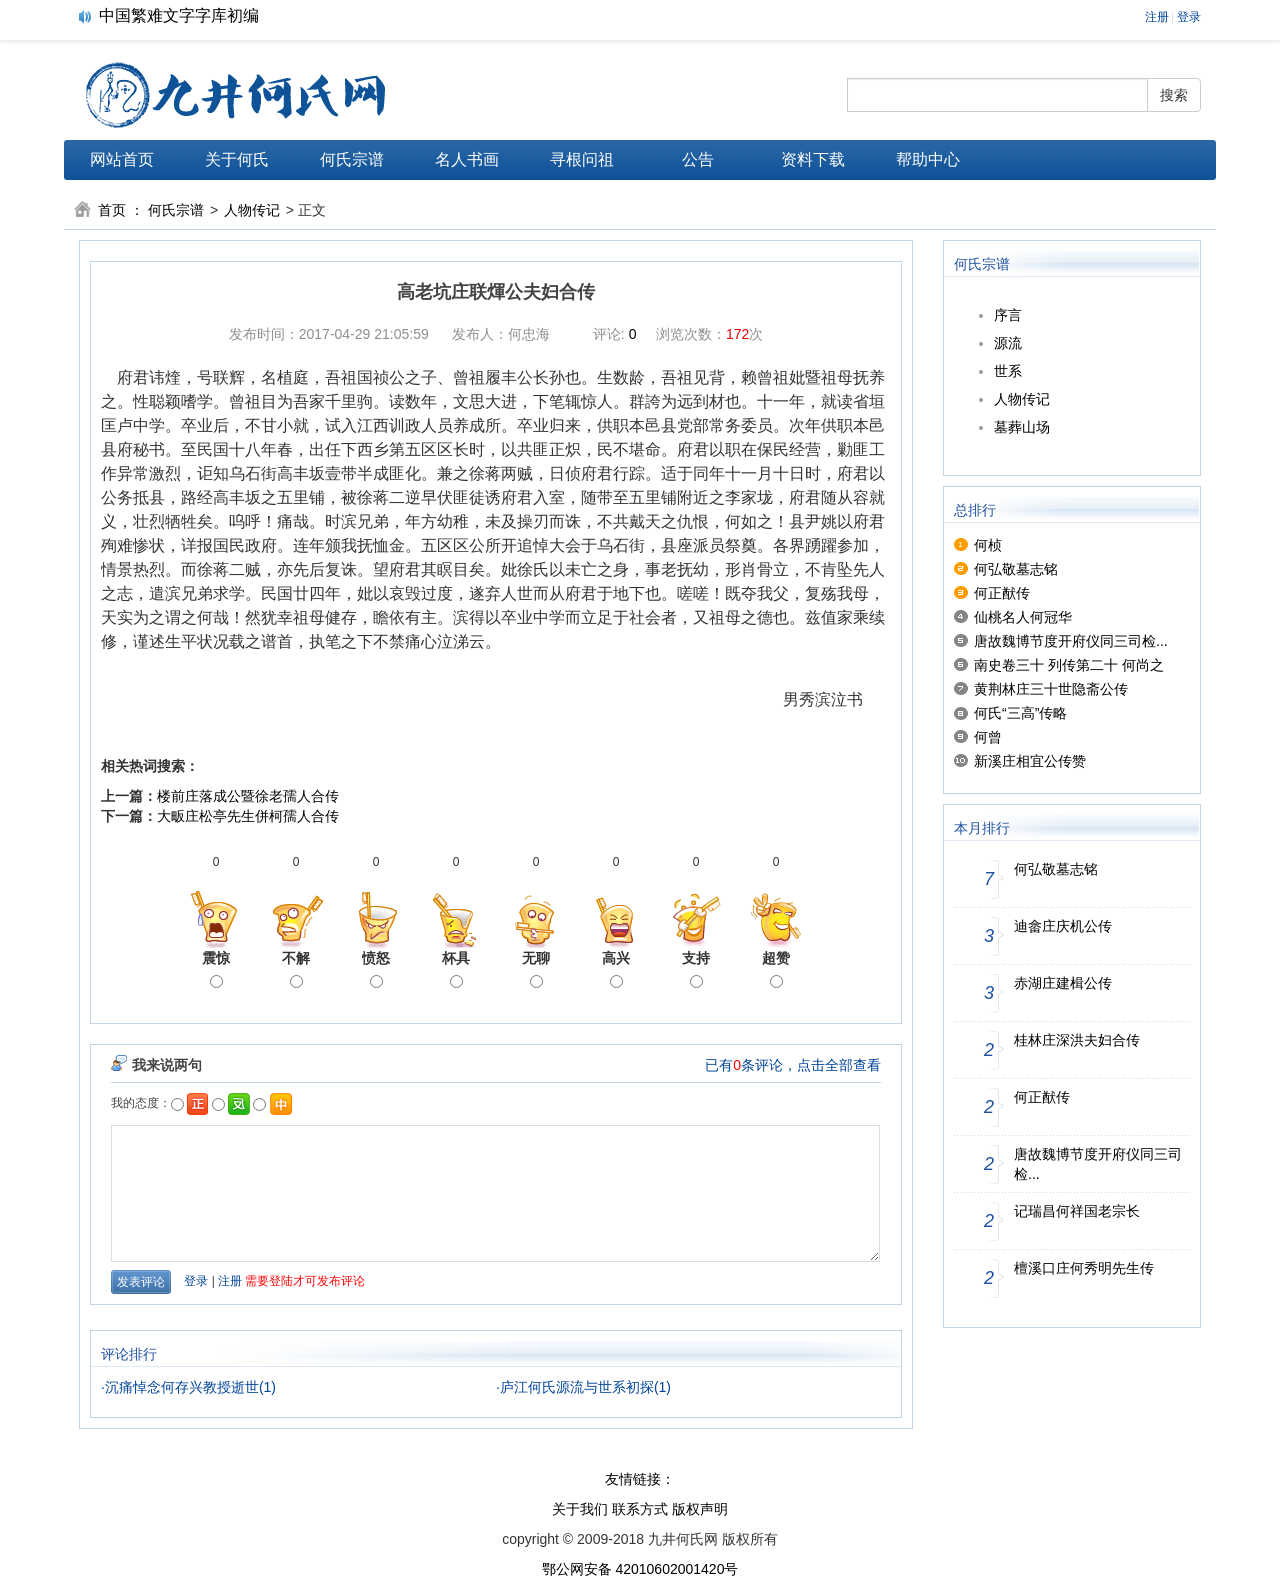  Describe the element at coordinates (700, 1509) in the screenshot. I see `版权声明` at that location.